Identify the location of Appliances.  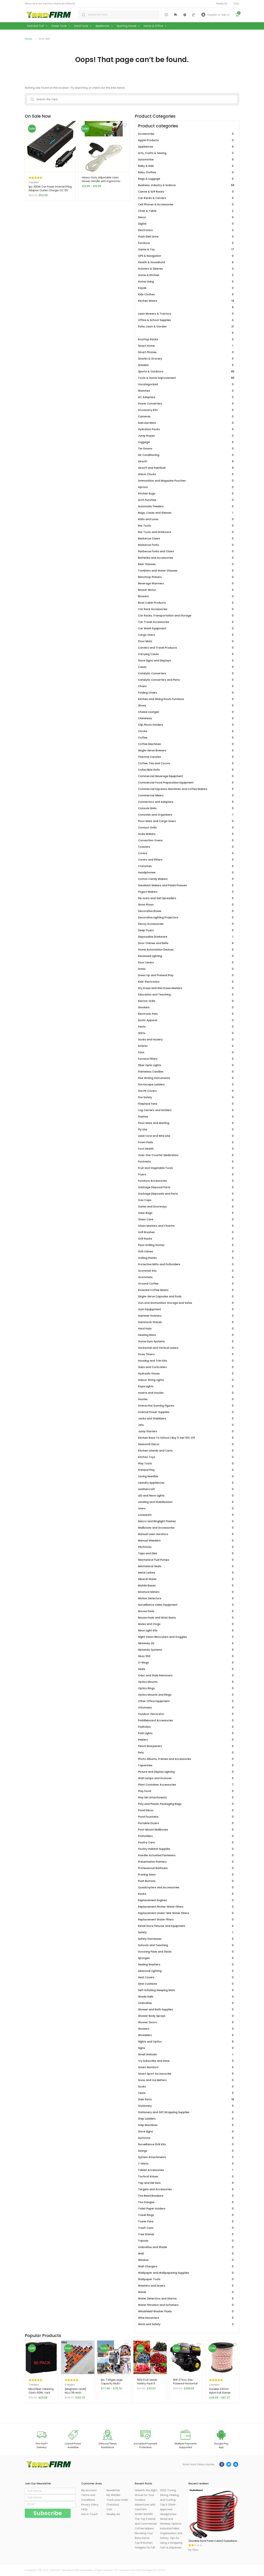
(104, 26).